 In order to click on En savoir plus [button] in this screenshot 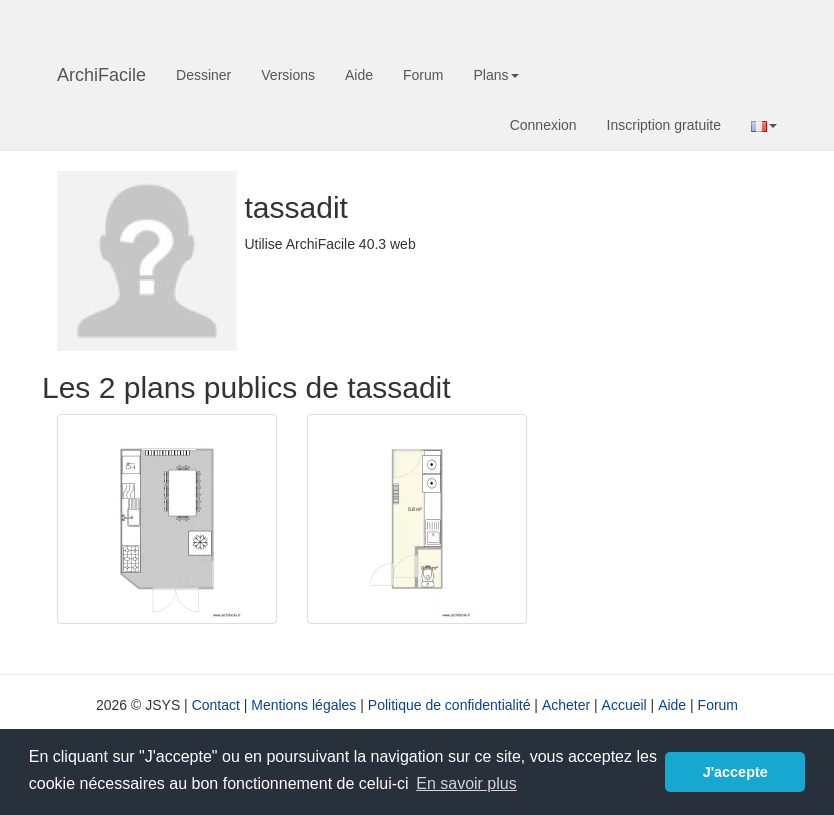, I will do `click(466, 783)`.